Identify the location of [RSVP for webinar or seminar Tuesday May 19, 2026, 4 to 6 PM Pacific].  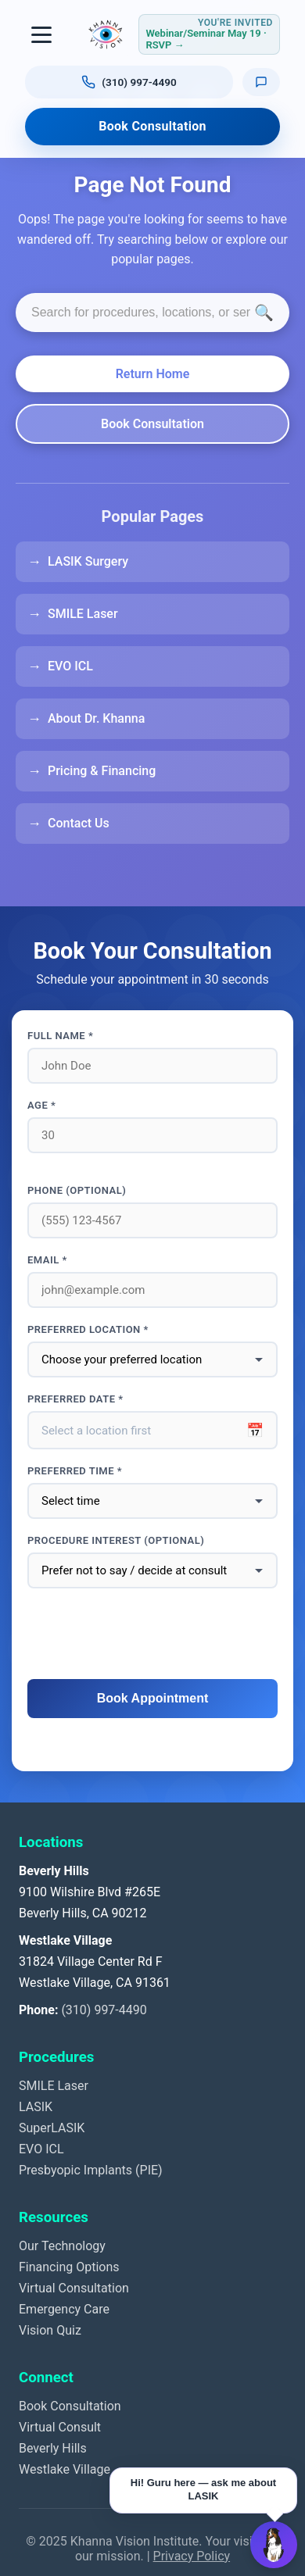
(209, 34).